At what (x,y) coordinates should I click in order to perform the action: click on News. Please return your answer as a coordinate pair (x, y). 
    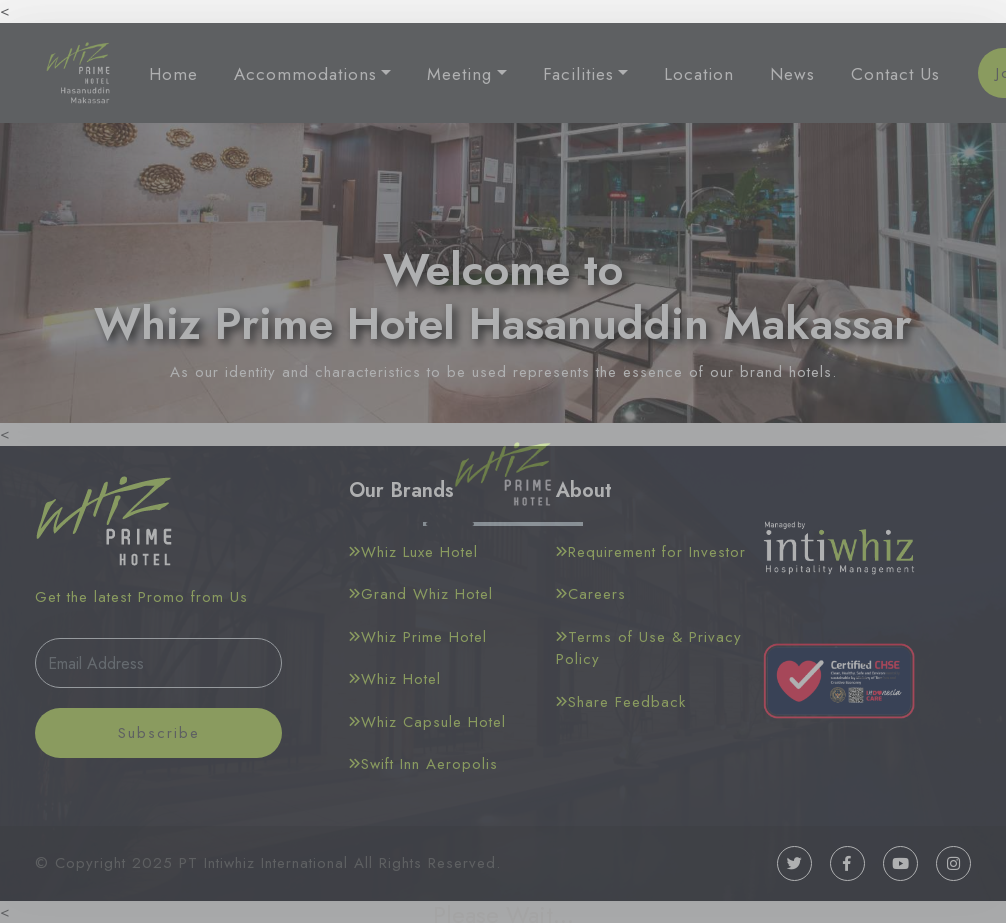
    Looking at the image, I should click on (792, 74).